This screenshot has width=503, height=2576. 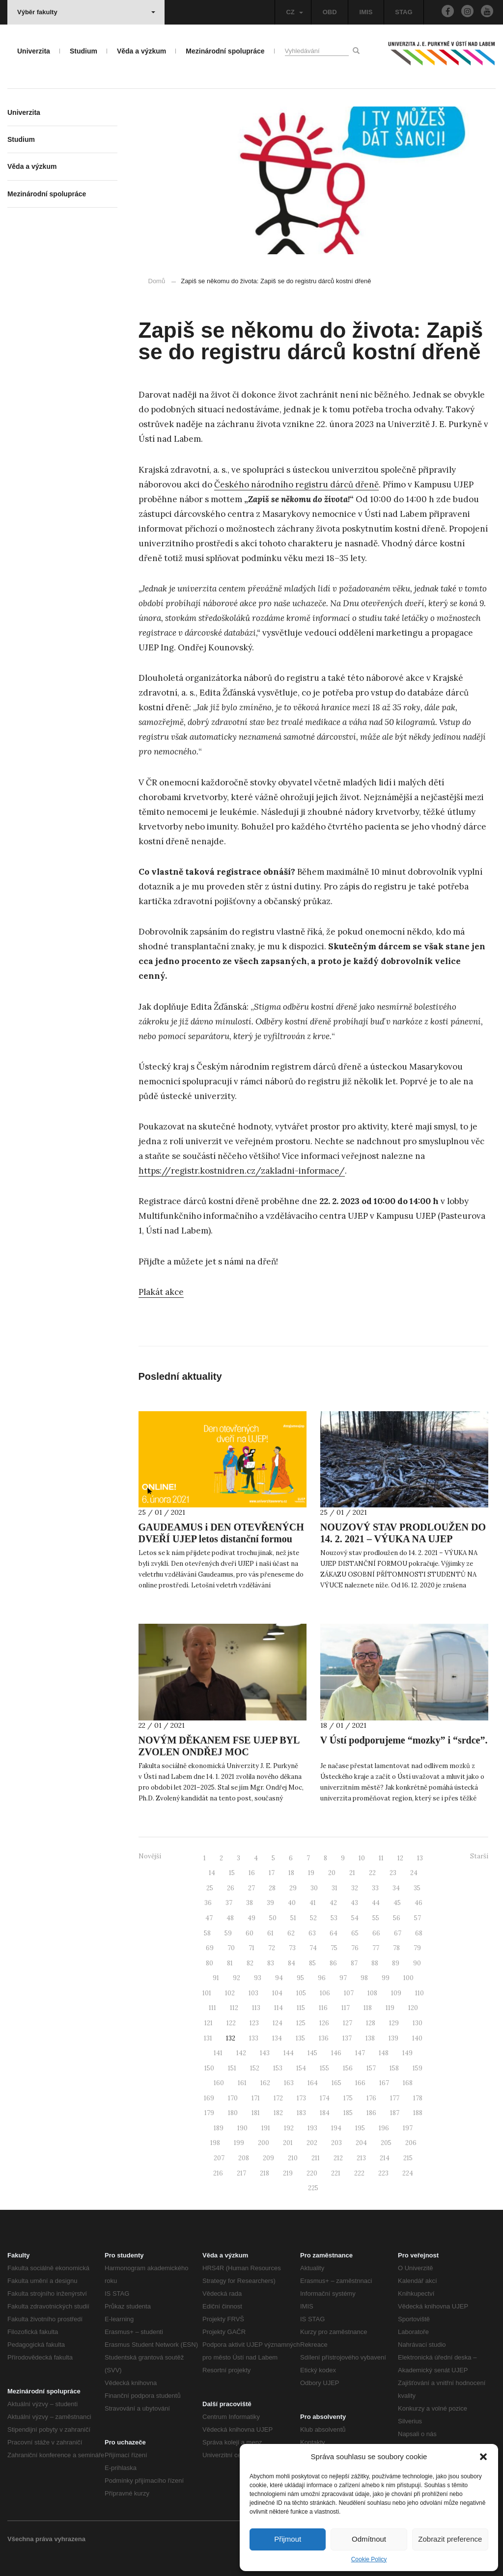 I want to click on 79, so click(x=417, y=1948).